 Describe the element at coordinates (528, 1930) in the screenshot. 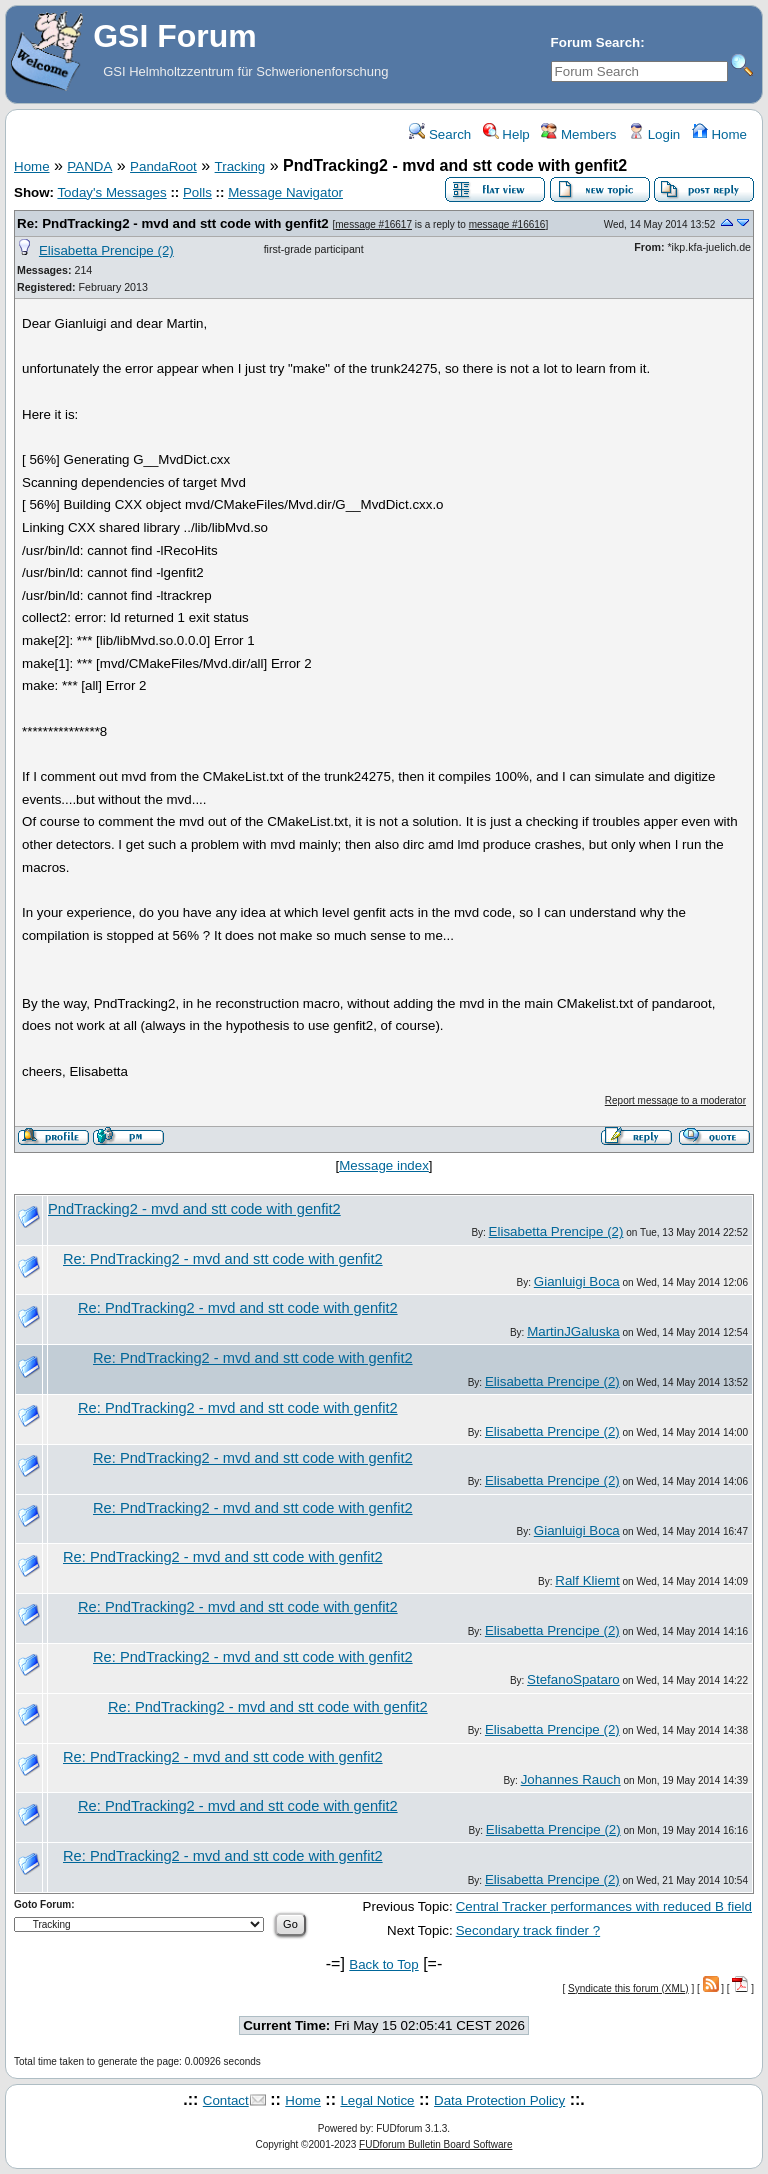

I see `Secondary track finder ?` at that location.